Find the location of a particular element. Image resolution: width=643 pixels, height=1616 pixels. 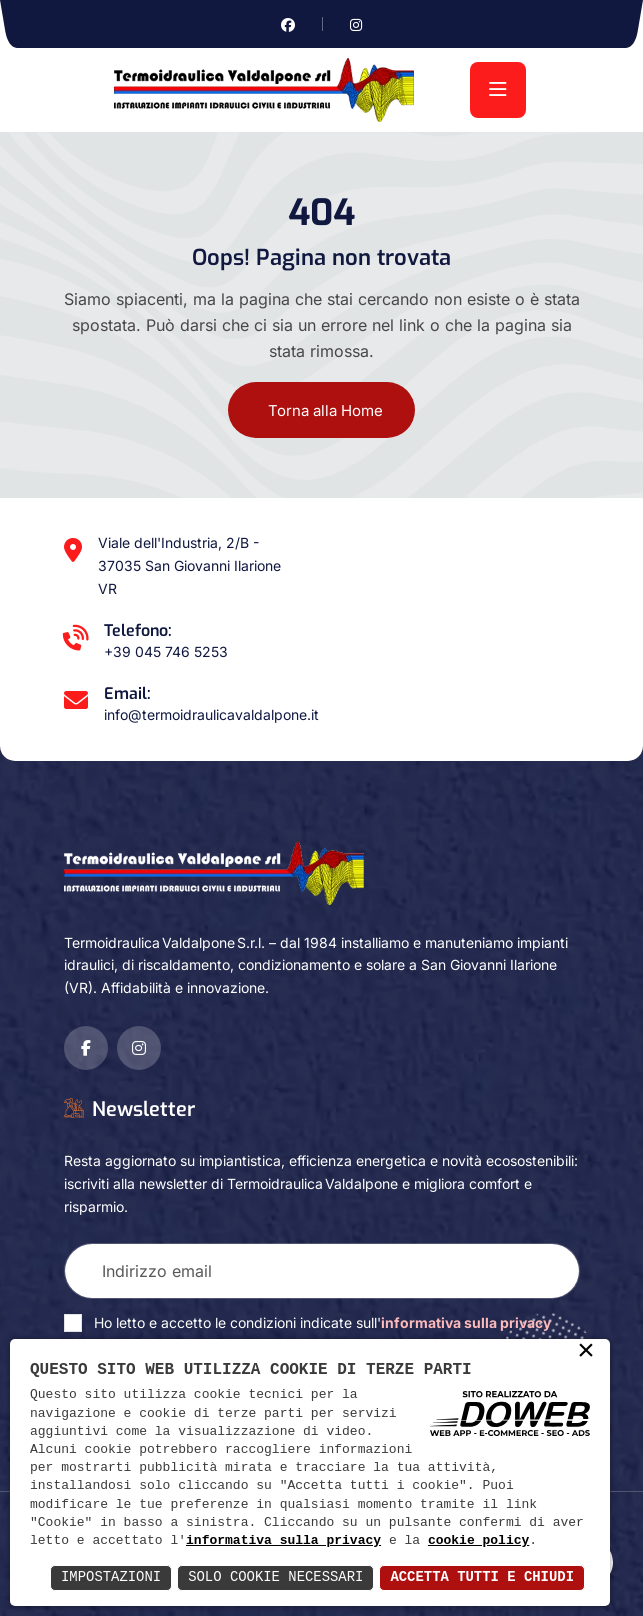

[menu] is located at coordinates (498, 90).